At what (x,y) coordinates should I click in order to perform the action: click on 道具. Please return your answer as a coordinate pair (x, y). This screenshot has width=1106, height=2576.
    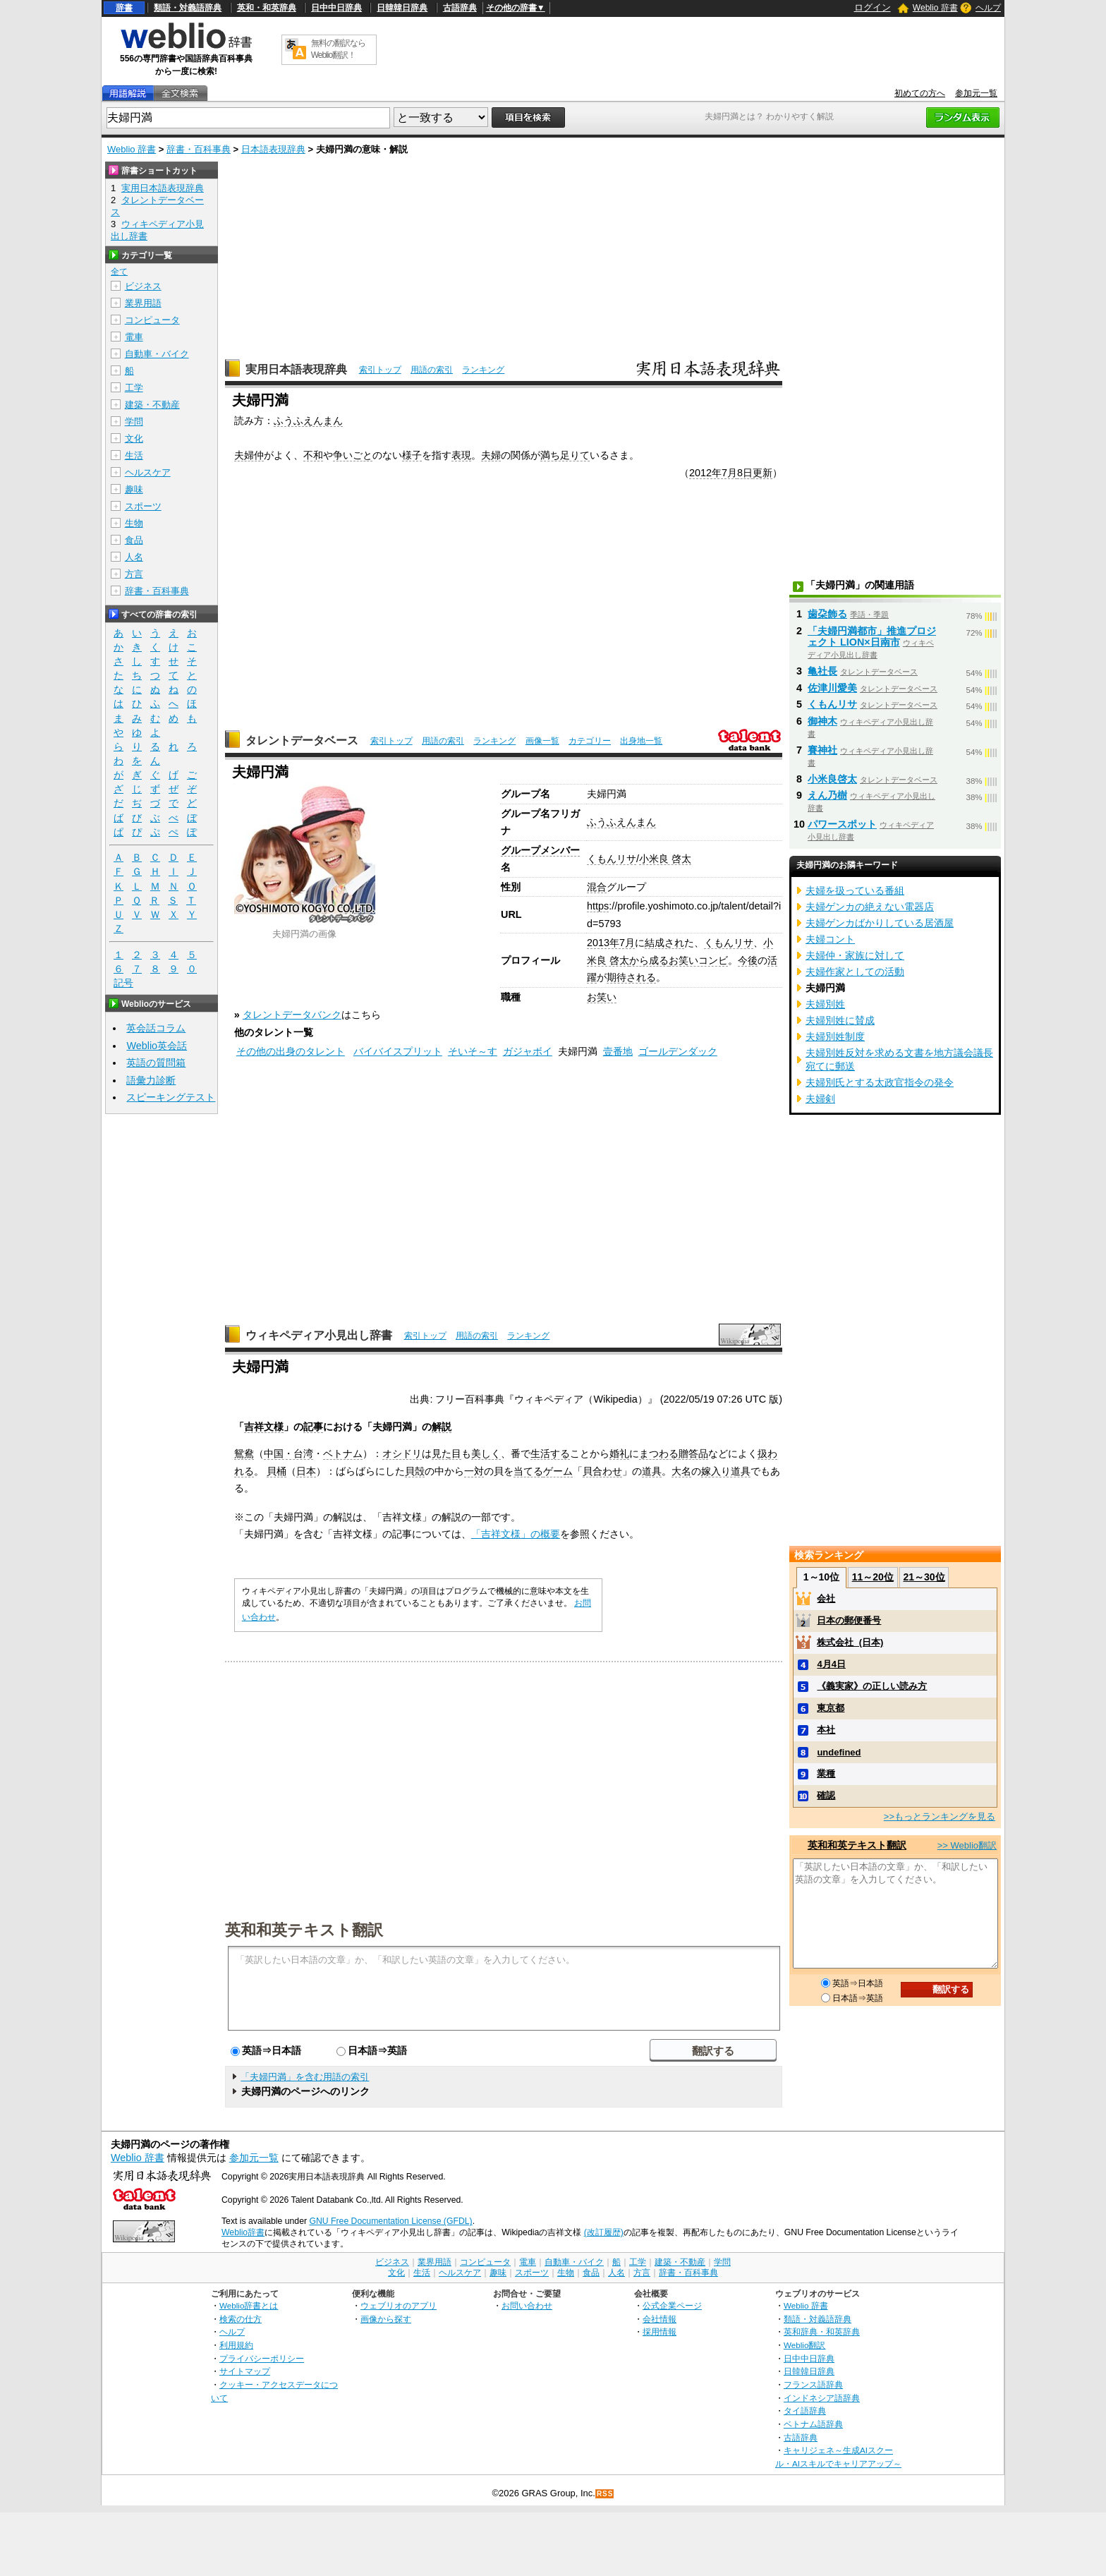
    Looking at the image, I should click on (652, 1471).